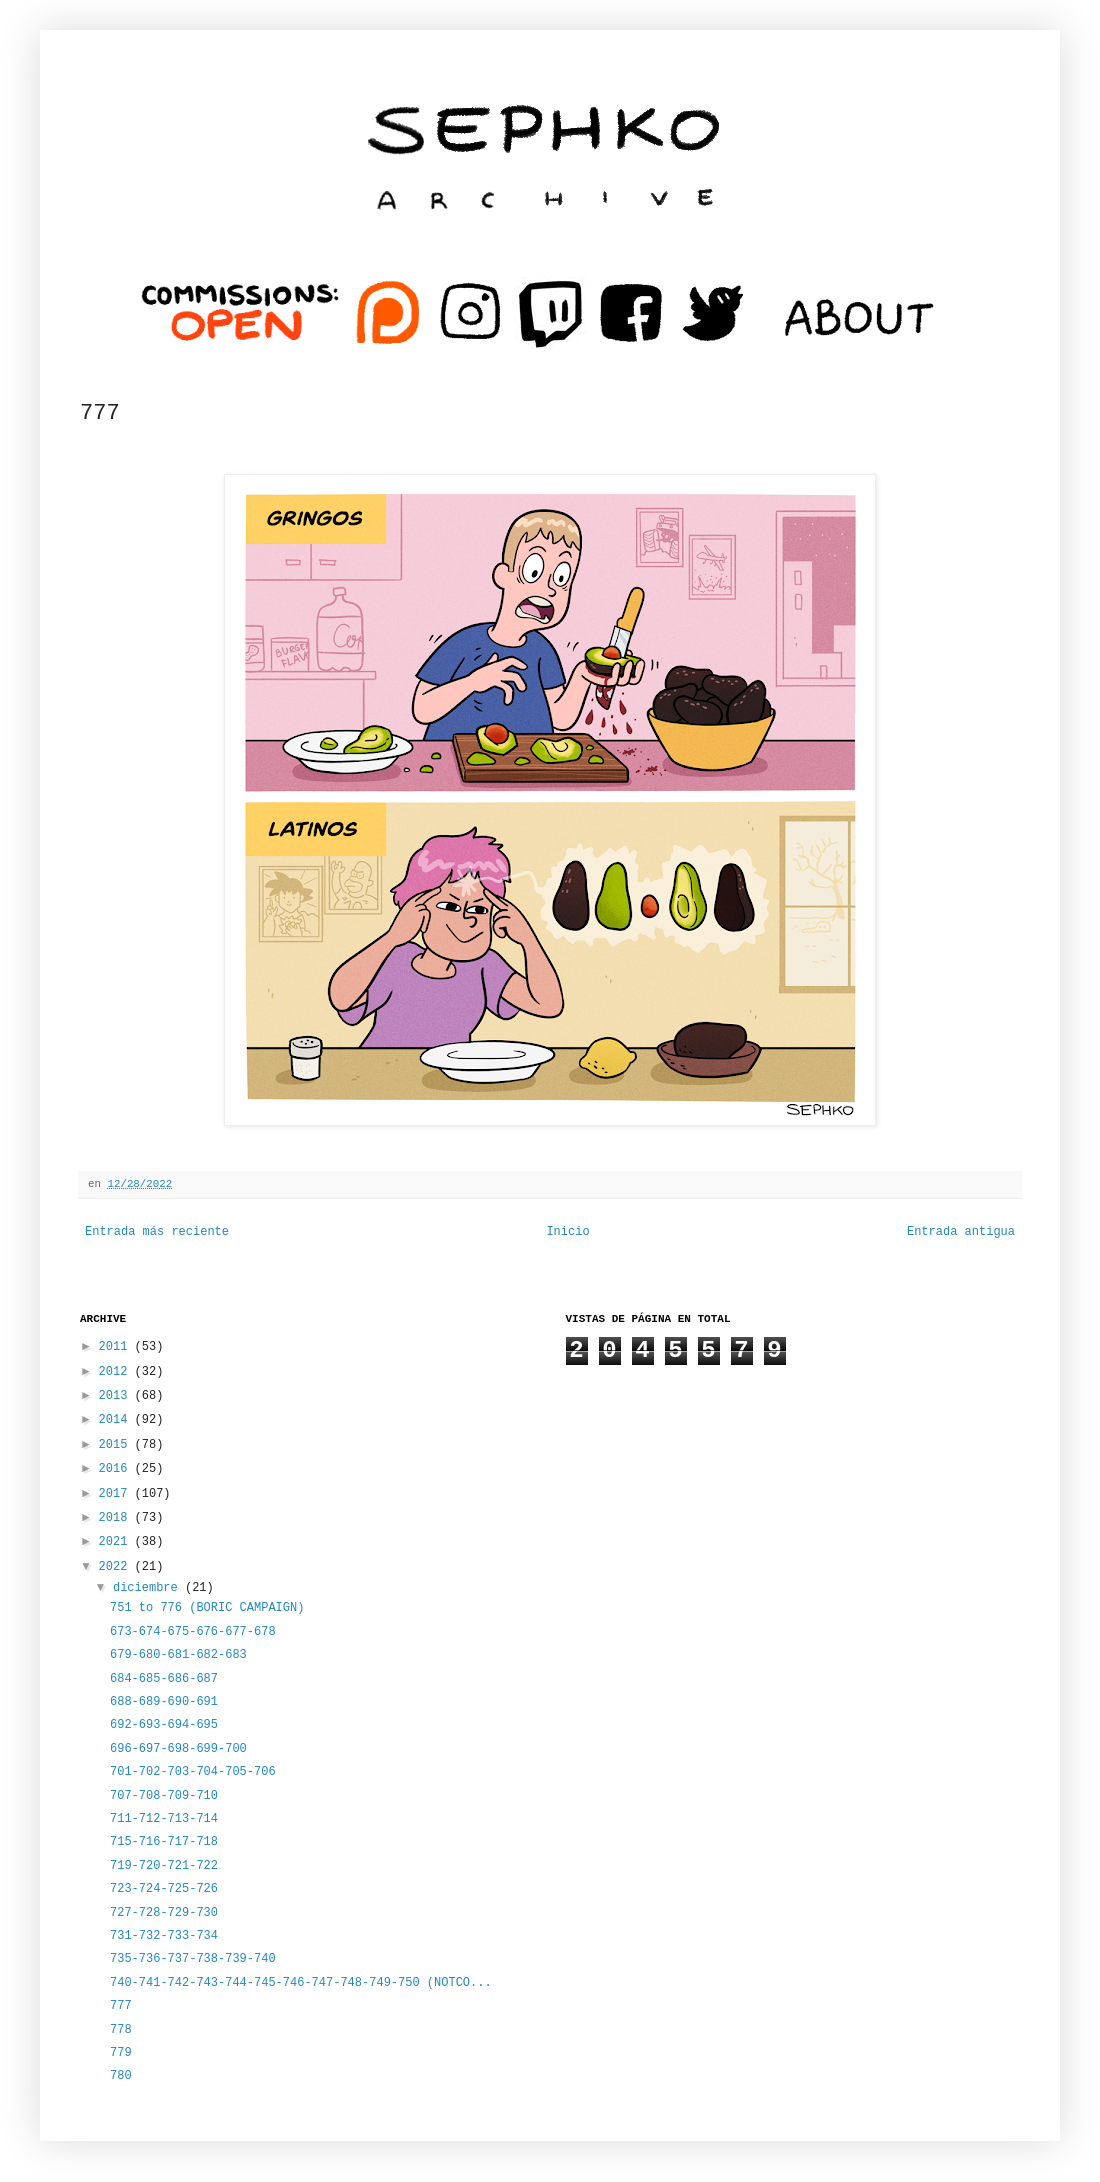  I want to click on 735-736-737-738-739-740, so click(193, 1959).